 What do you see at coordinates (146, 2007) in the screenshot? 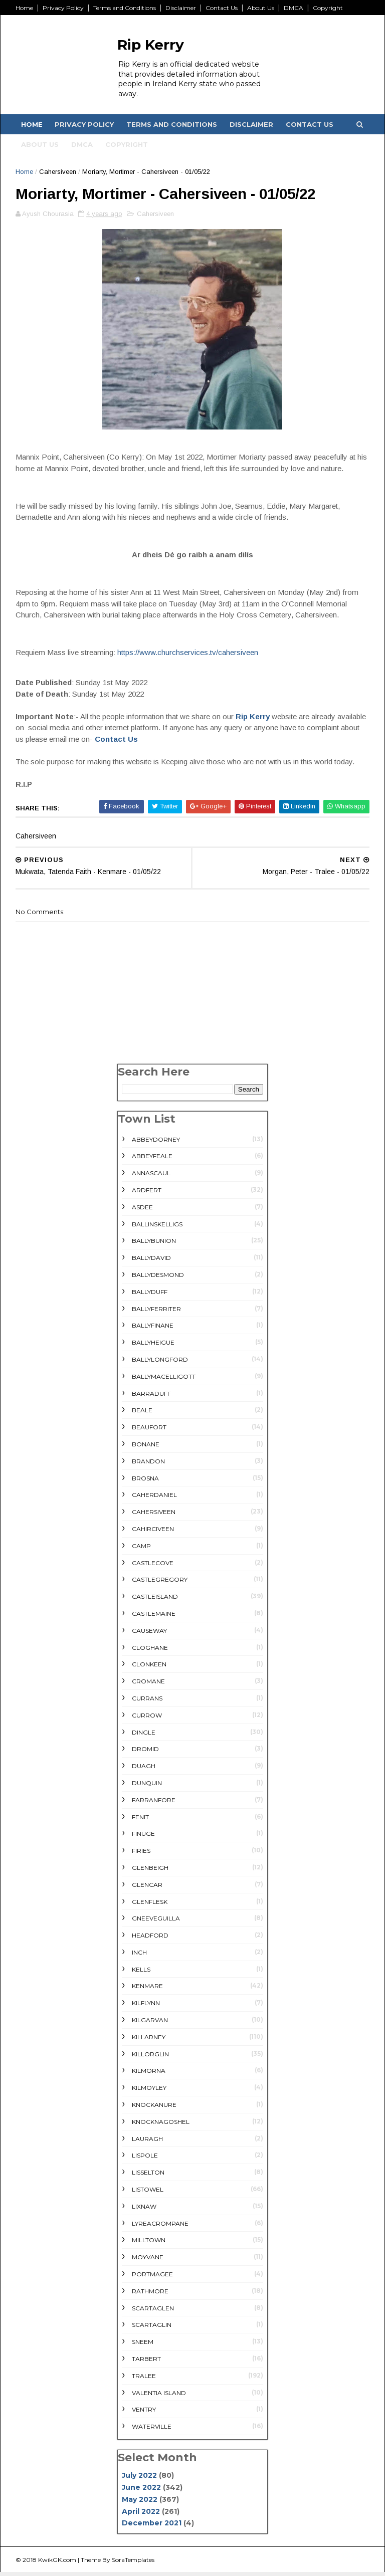
I see `Kilflynn` at bounding box center [146, 2007].